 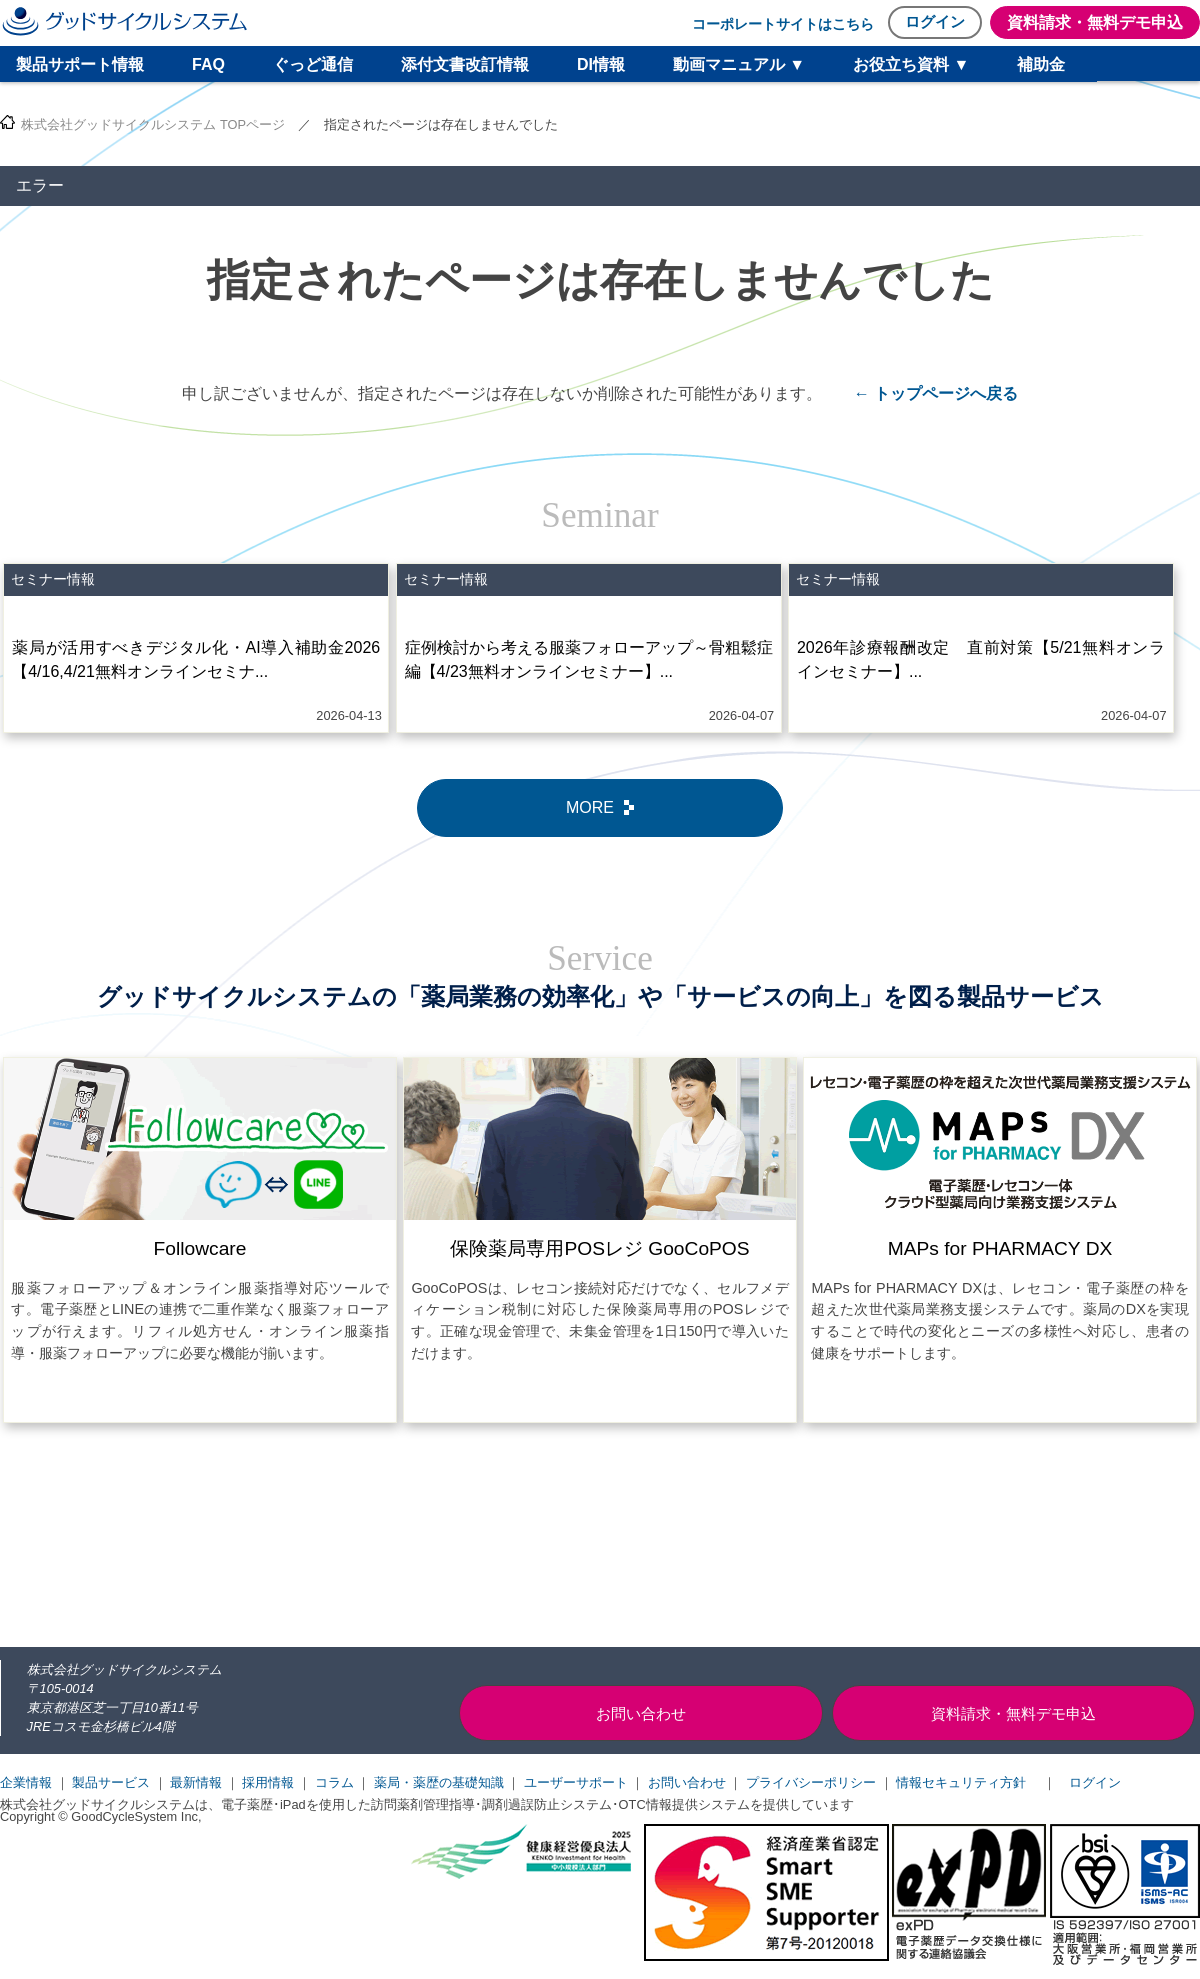 What do you see at coordinates (111, 1782) in the screenshot?
I see `製品サービス` at bounding box center [111, 1782].